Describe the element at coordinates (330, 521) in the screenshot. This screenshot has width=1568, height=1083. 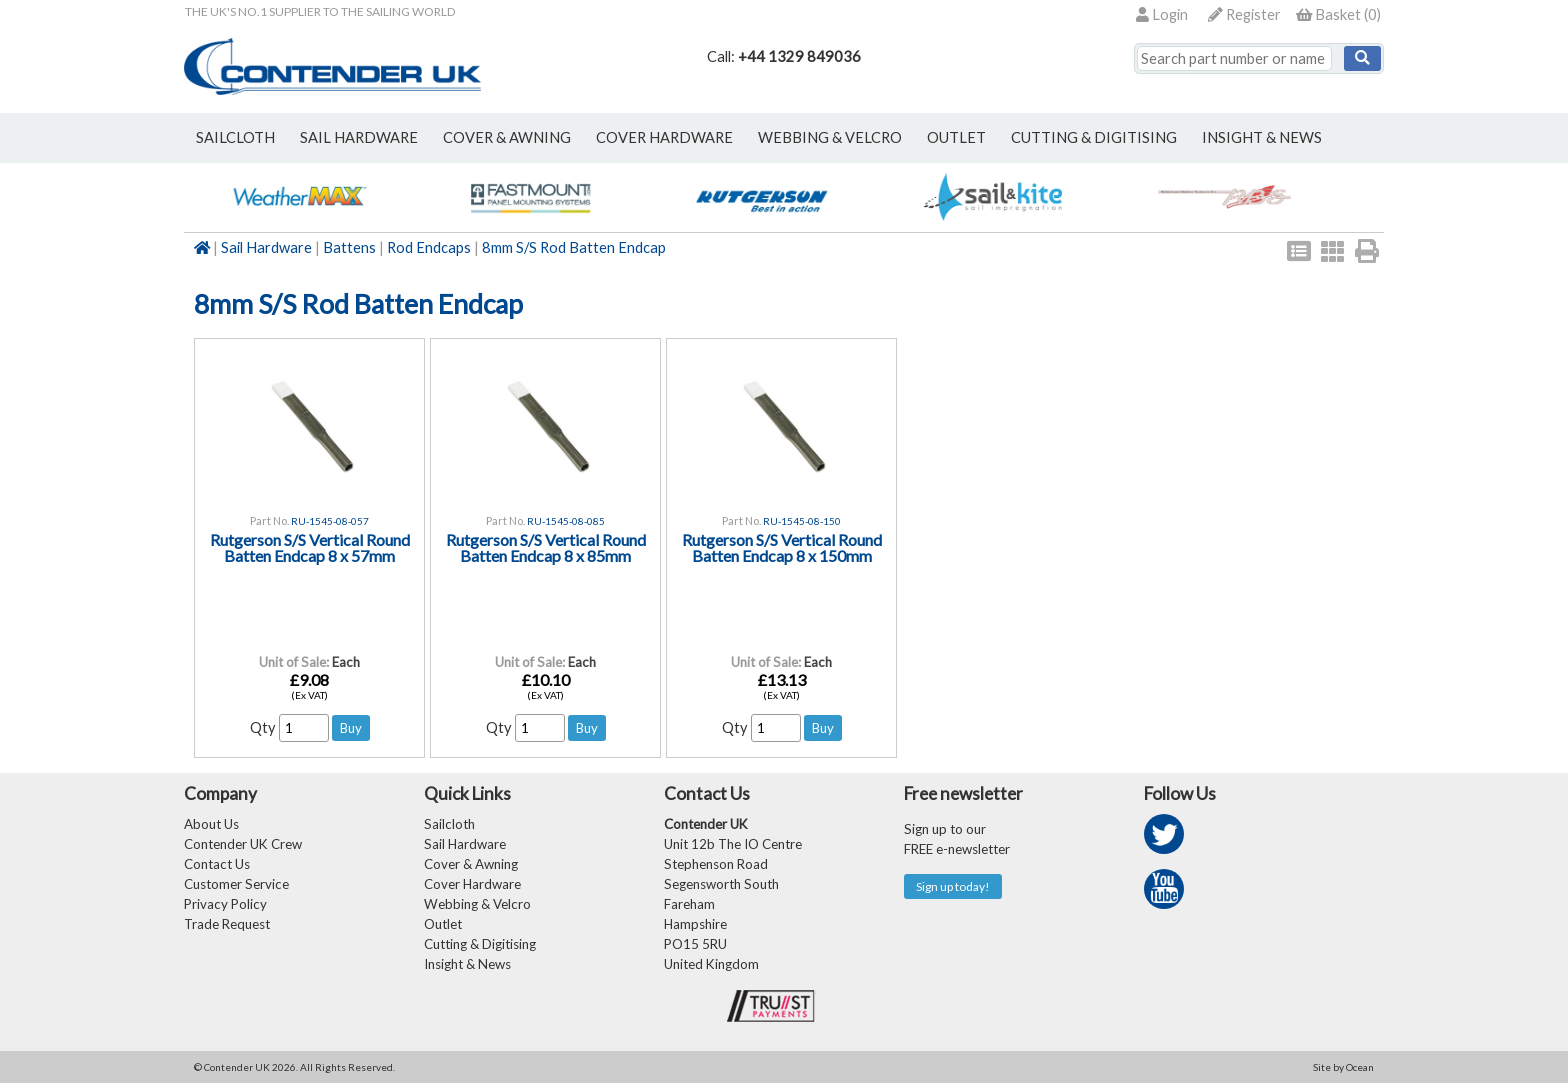
I see `RU-1545-08-057` at that location.